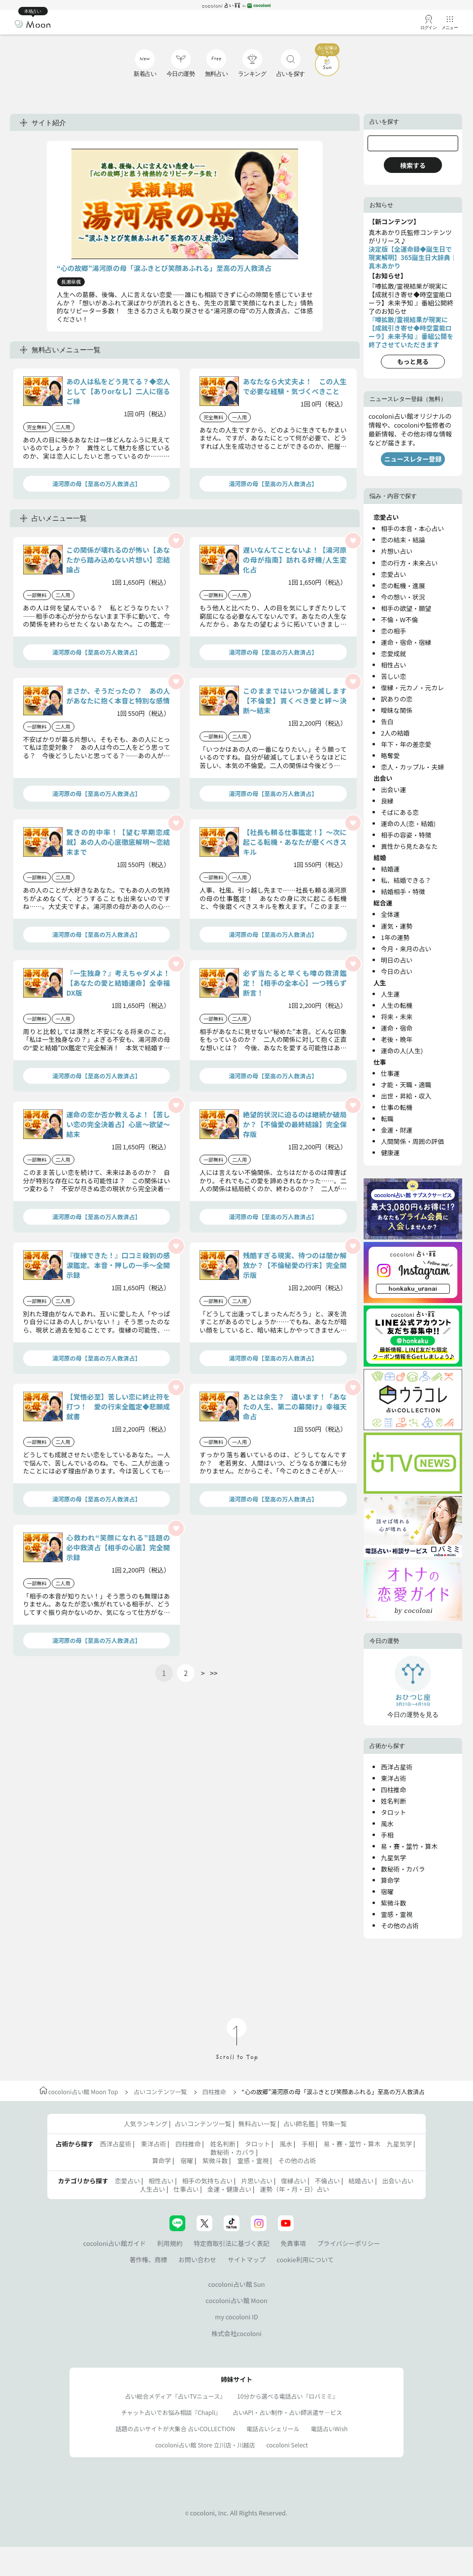 Image resolution: width=473 pixels, height=2576 pixels. What do you see at coordinates (287, 2412) in the screenshot?
I see `占いAPI・占い制作・占い師派遣サ―ビス` at bounding box center [287, 2412].